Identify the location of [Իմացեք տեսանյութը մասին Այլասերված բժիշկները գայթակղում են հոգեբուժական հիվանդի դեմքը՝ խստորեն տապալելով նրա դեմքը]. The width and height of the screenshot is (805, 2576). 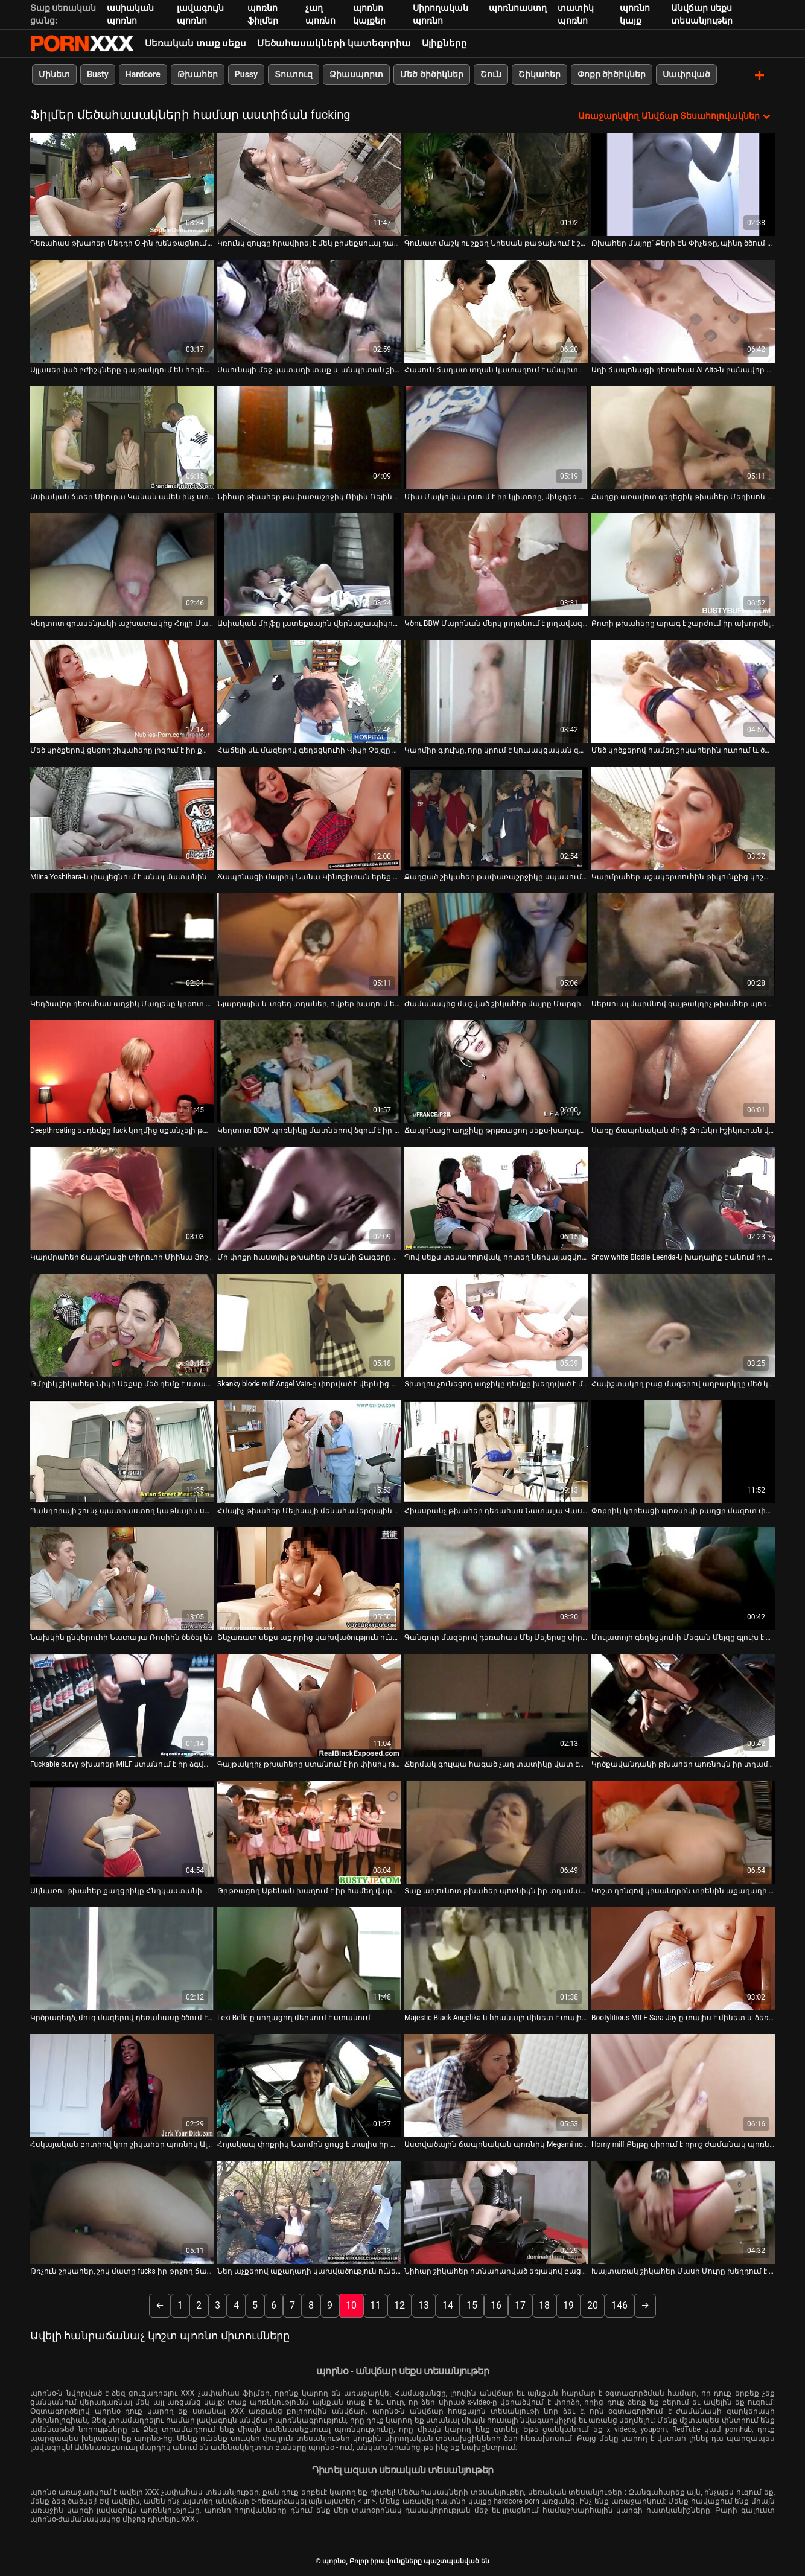
(122, 310).